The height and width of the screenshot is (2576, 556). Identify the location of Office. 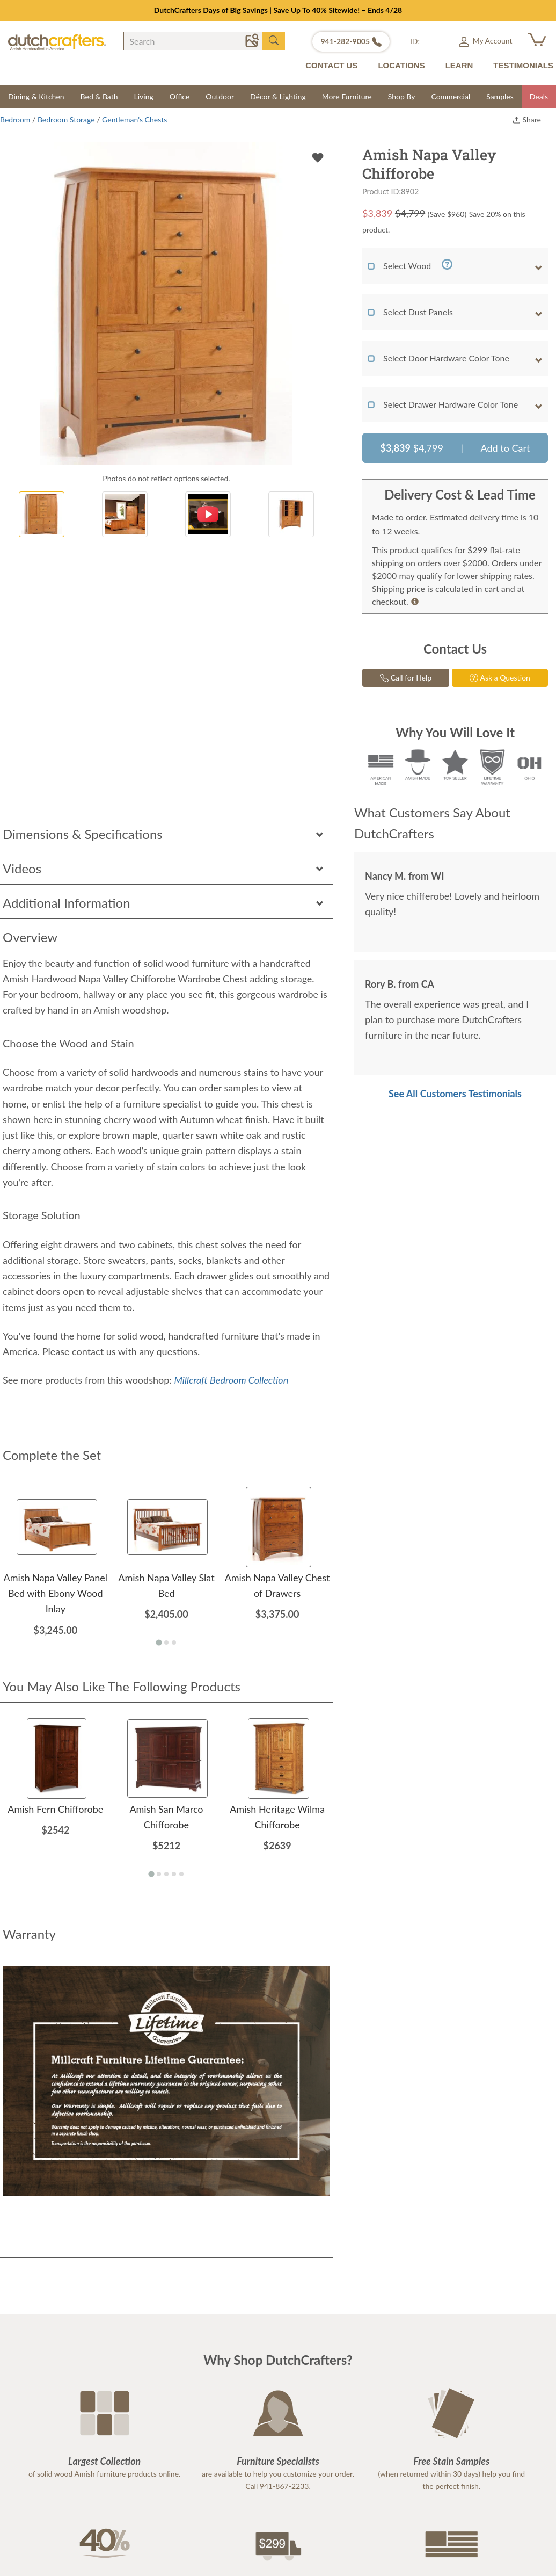
(180, 96).